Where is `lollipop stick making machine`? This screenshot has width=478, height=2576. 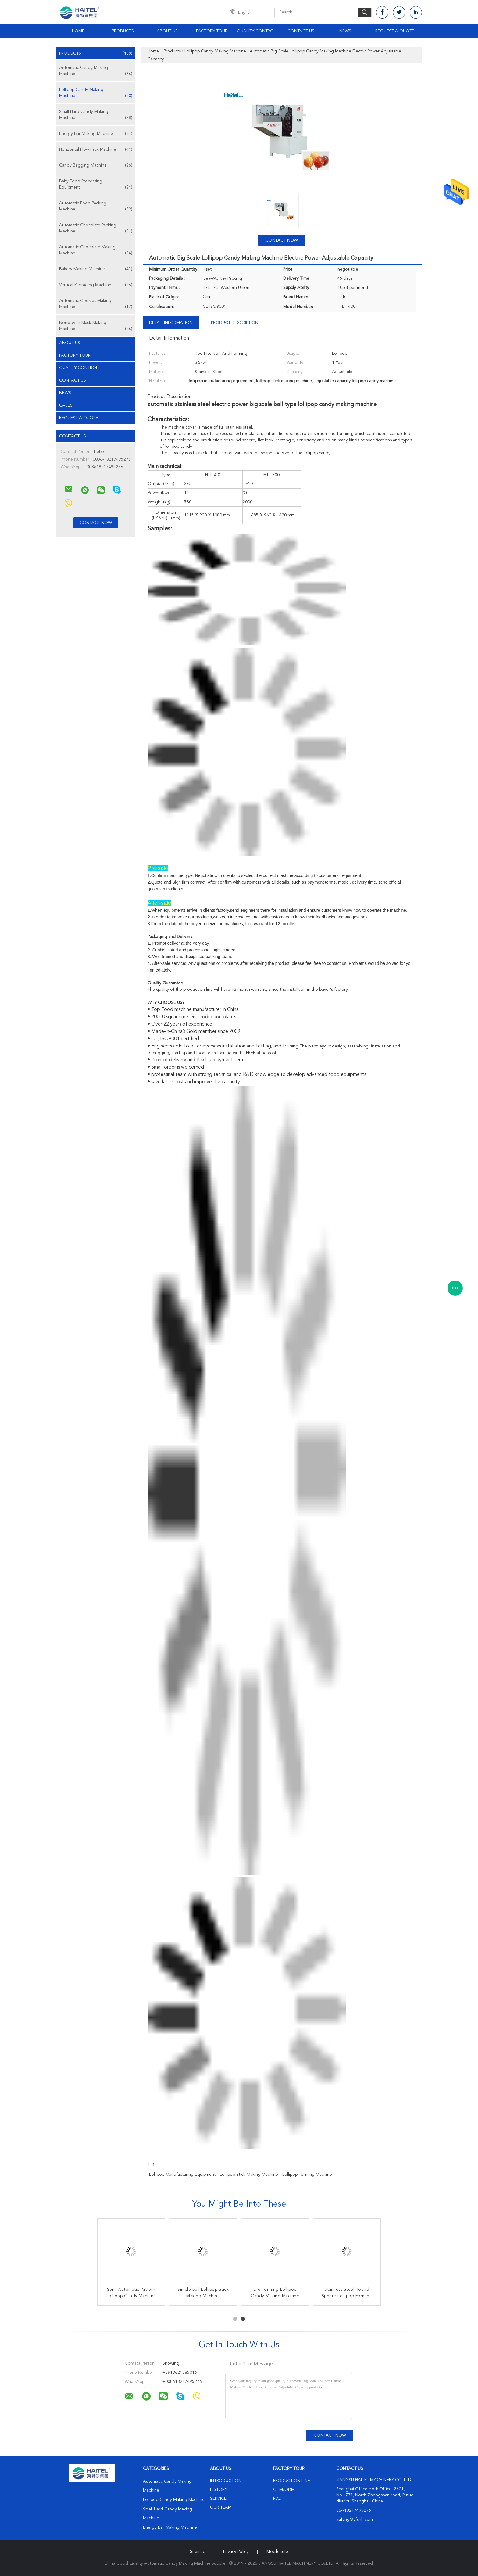
lollipop stick making machine is located at coordinates (249, 2174).